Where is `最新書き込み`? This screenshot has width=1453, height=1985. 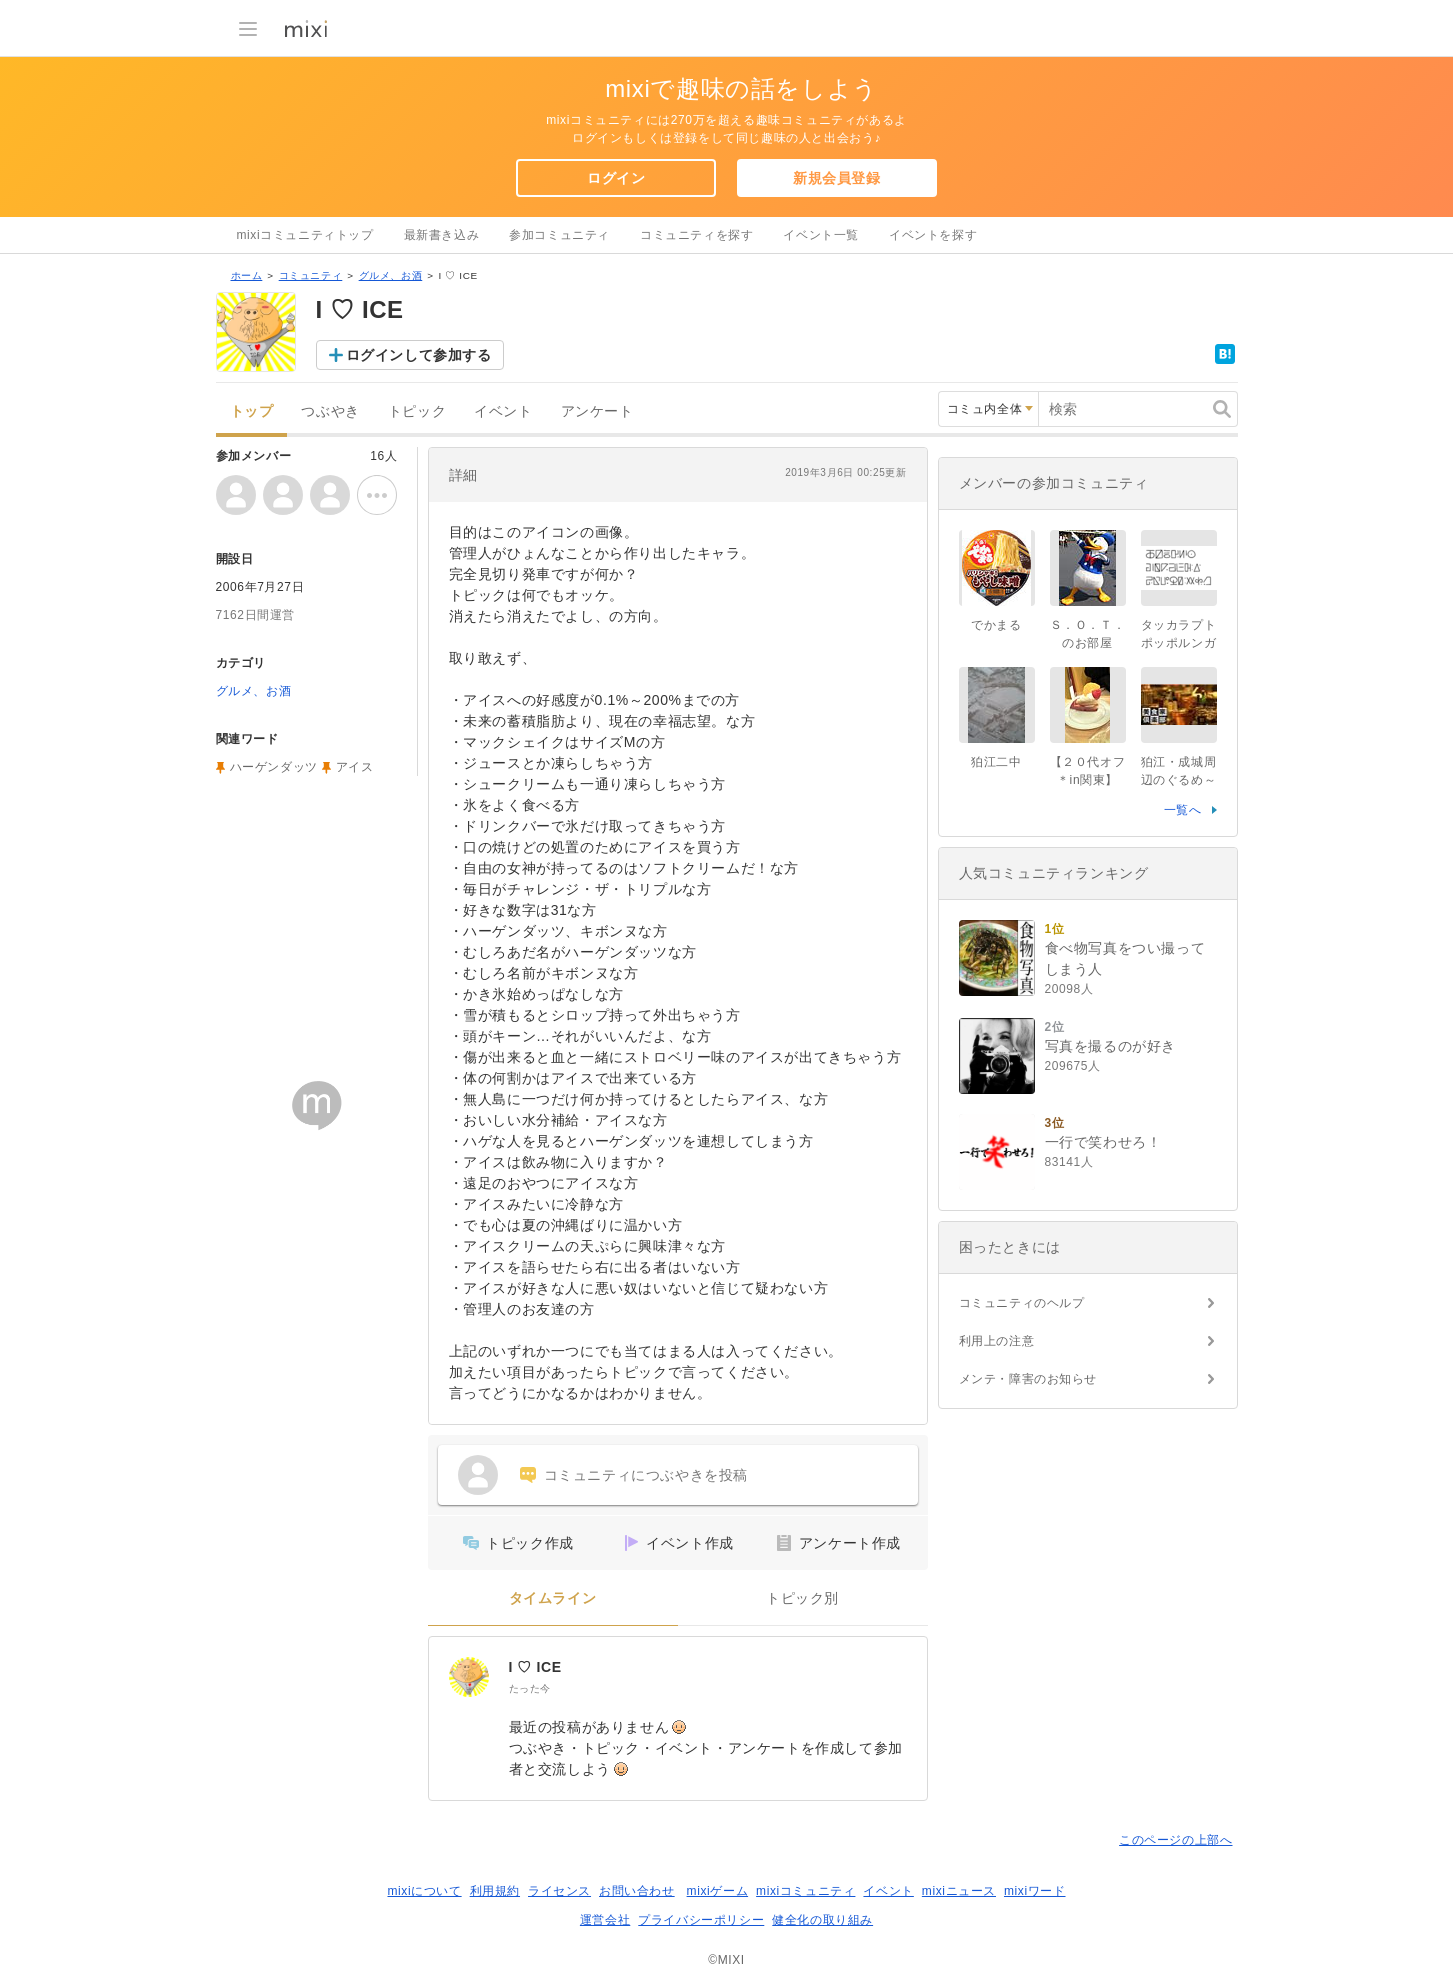
最新書き込み is located at coordinates (442, 235).